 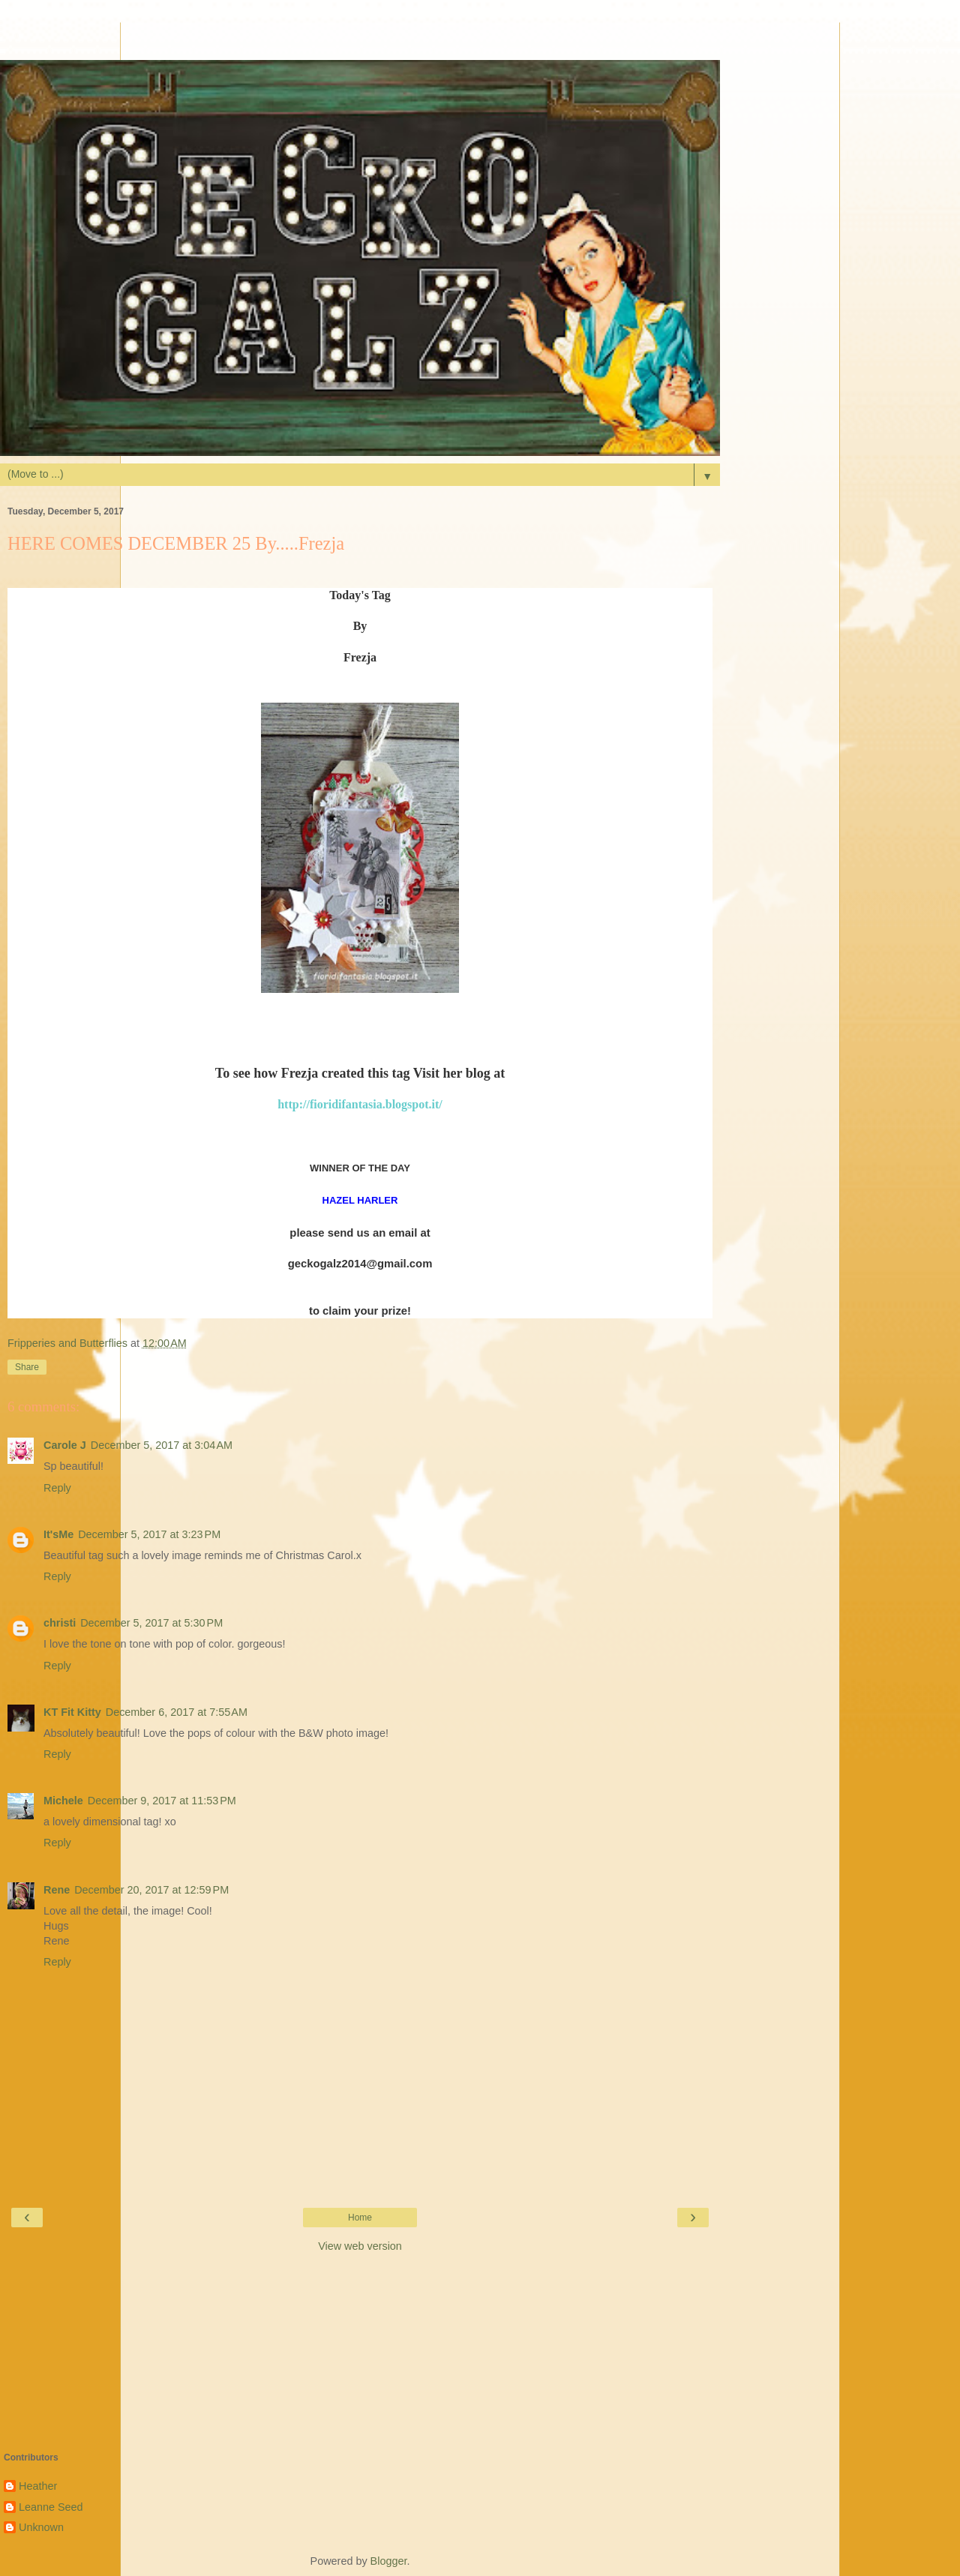 What do you see at coordinates (360, 41) in the screenshot?
I see `[Advertisement]` at bounding box center [360, 41].